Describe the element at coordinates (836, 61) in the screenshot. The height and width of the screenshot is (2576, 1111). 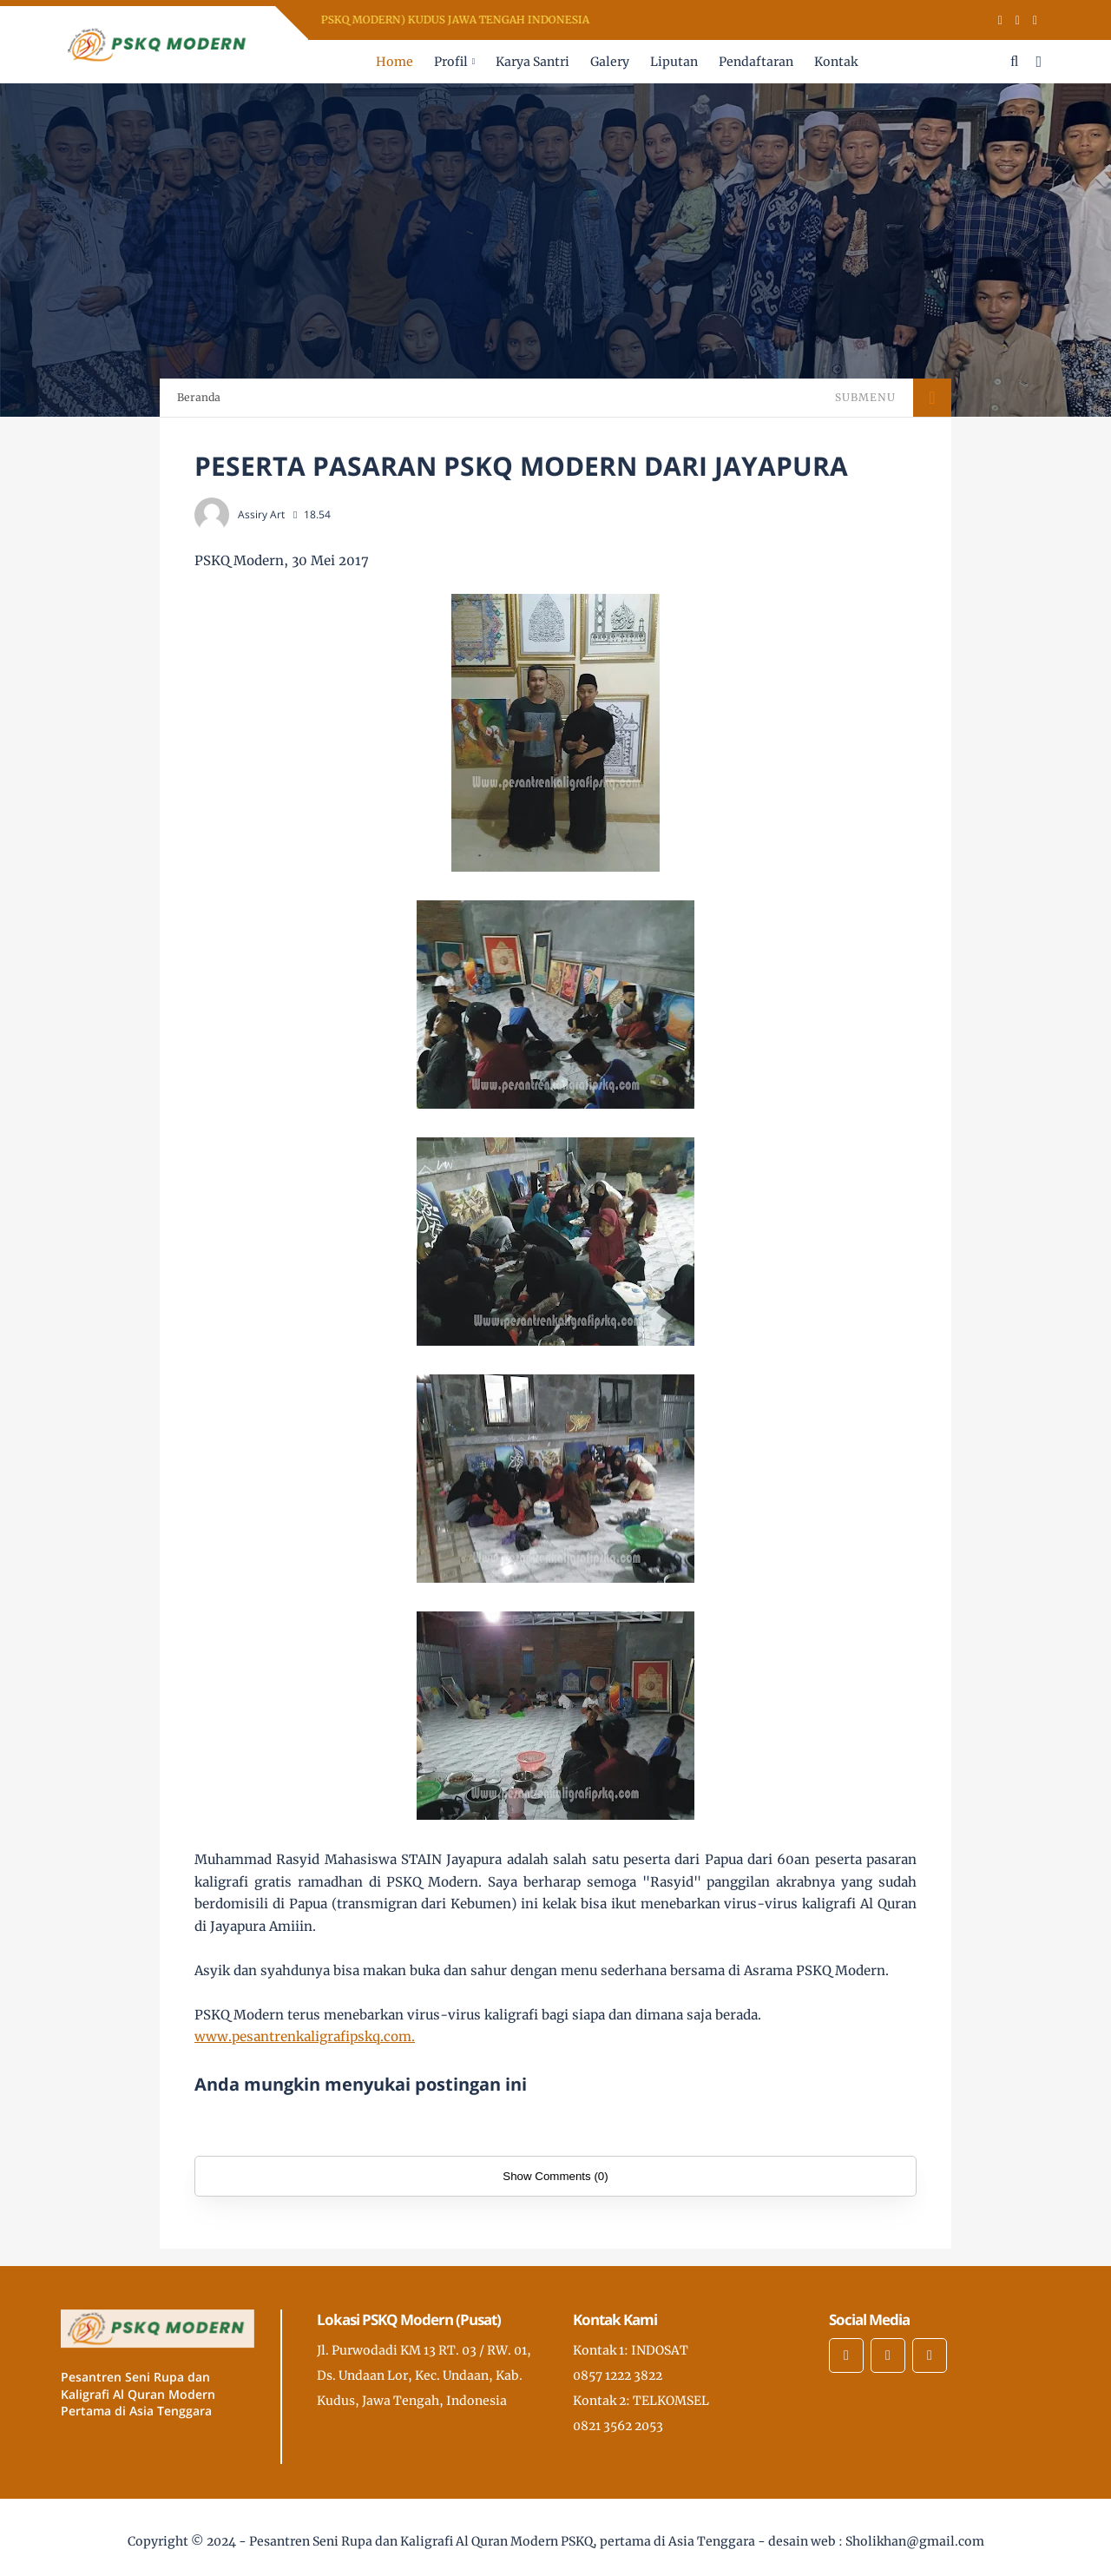
I see `Kontak` at that location.